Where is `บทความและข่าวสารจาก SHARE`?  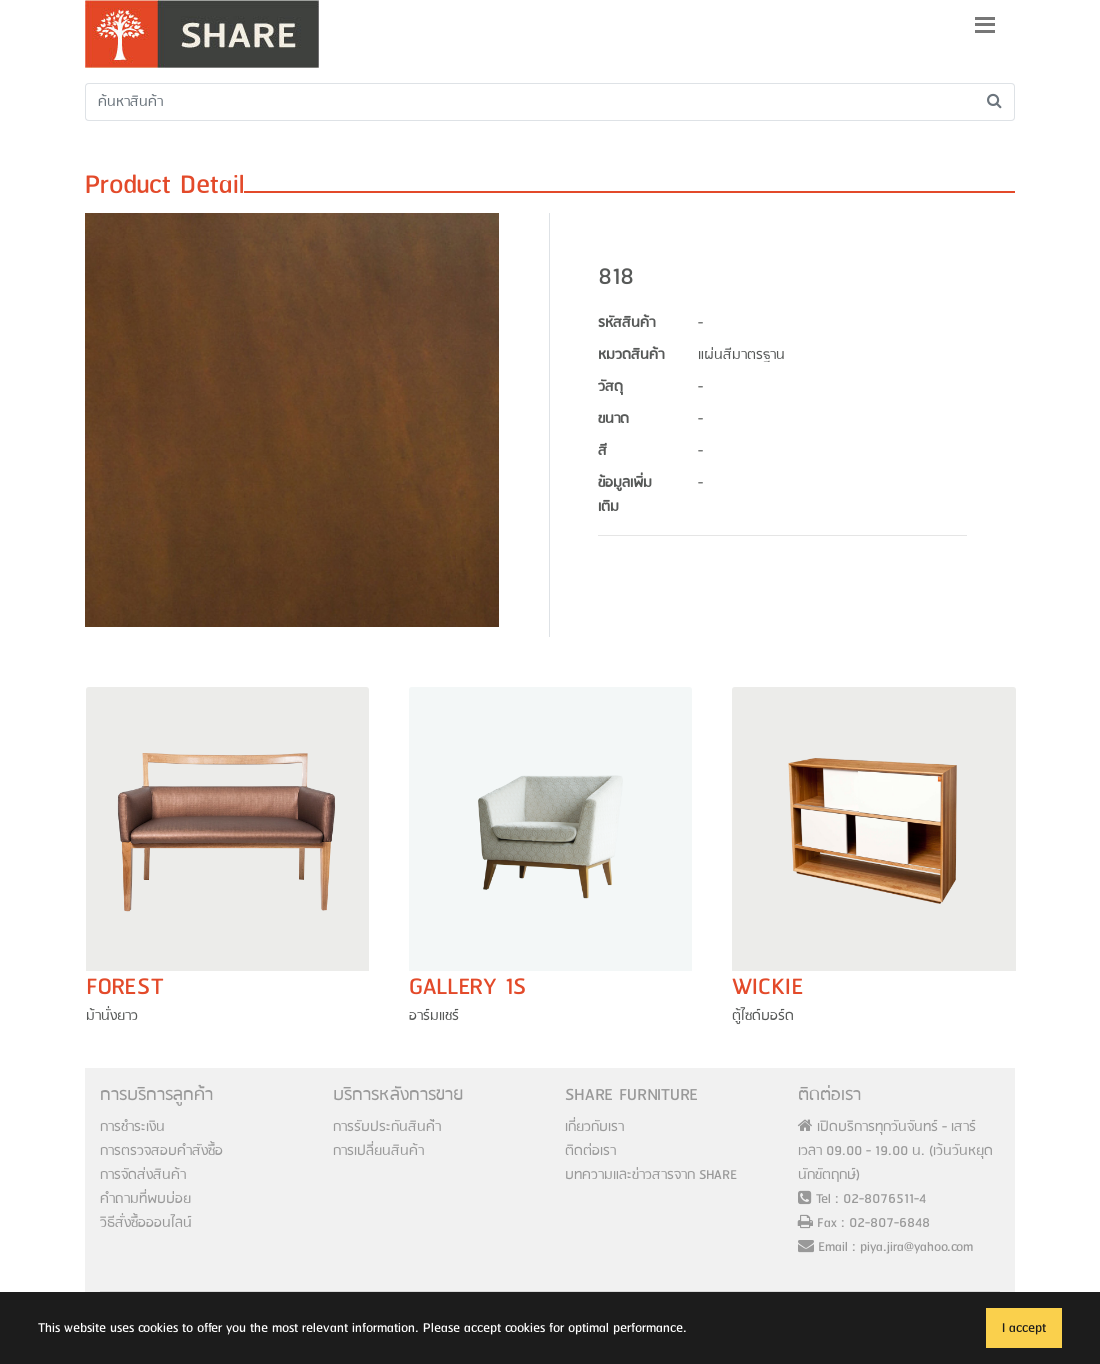
บทความและข่าวสารจาก SHARE is located at coordinates (651, 1175).